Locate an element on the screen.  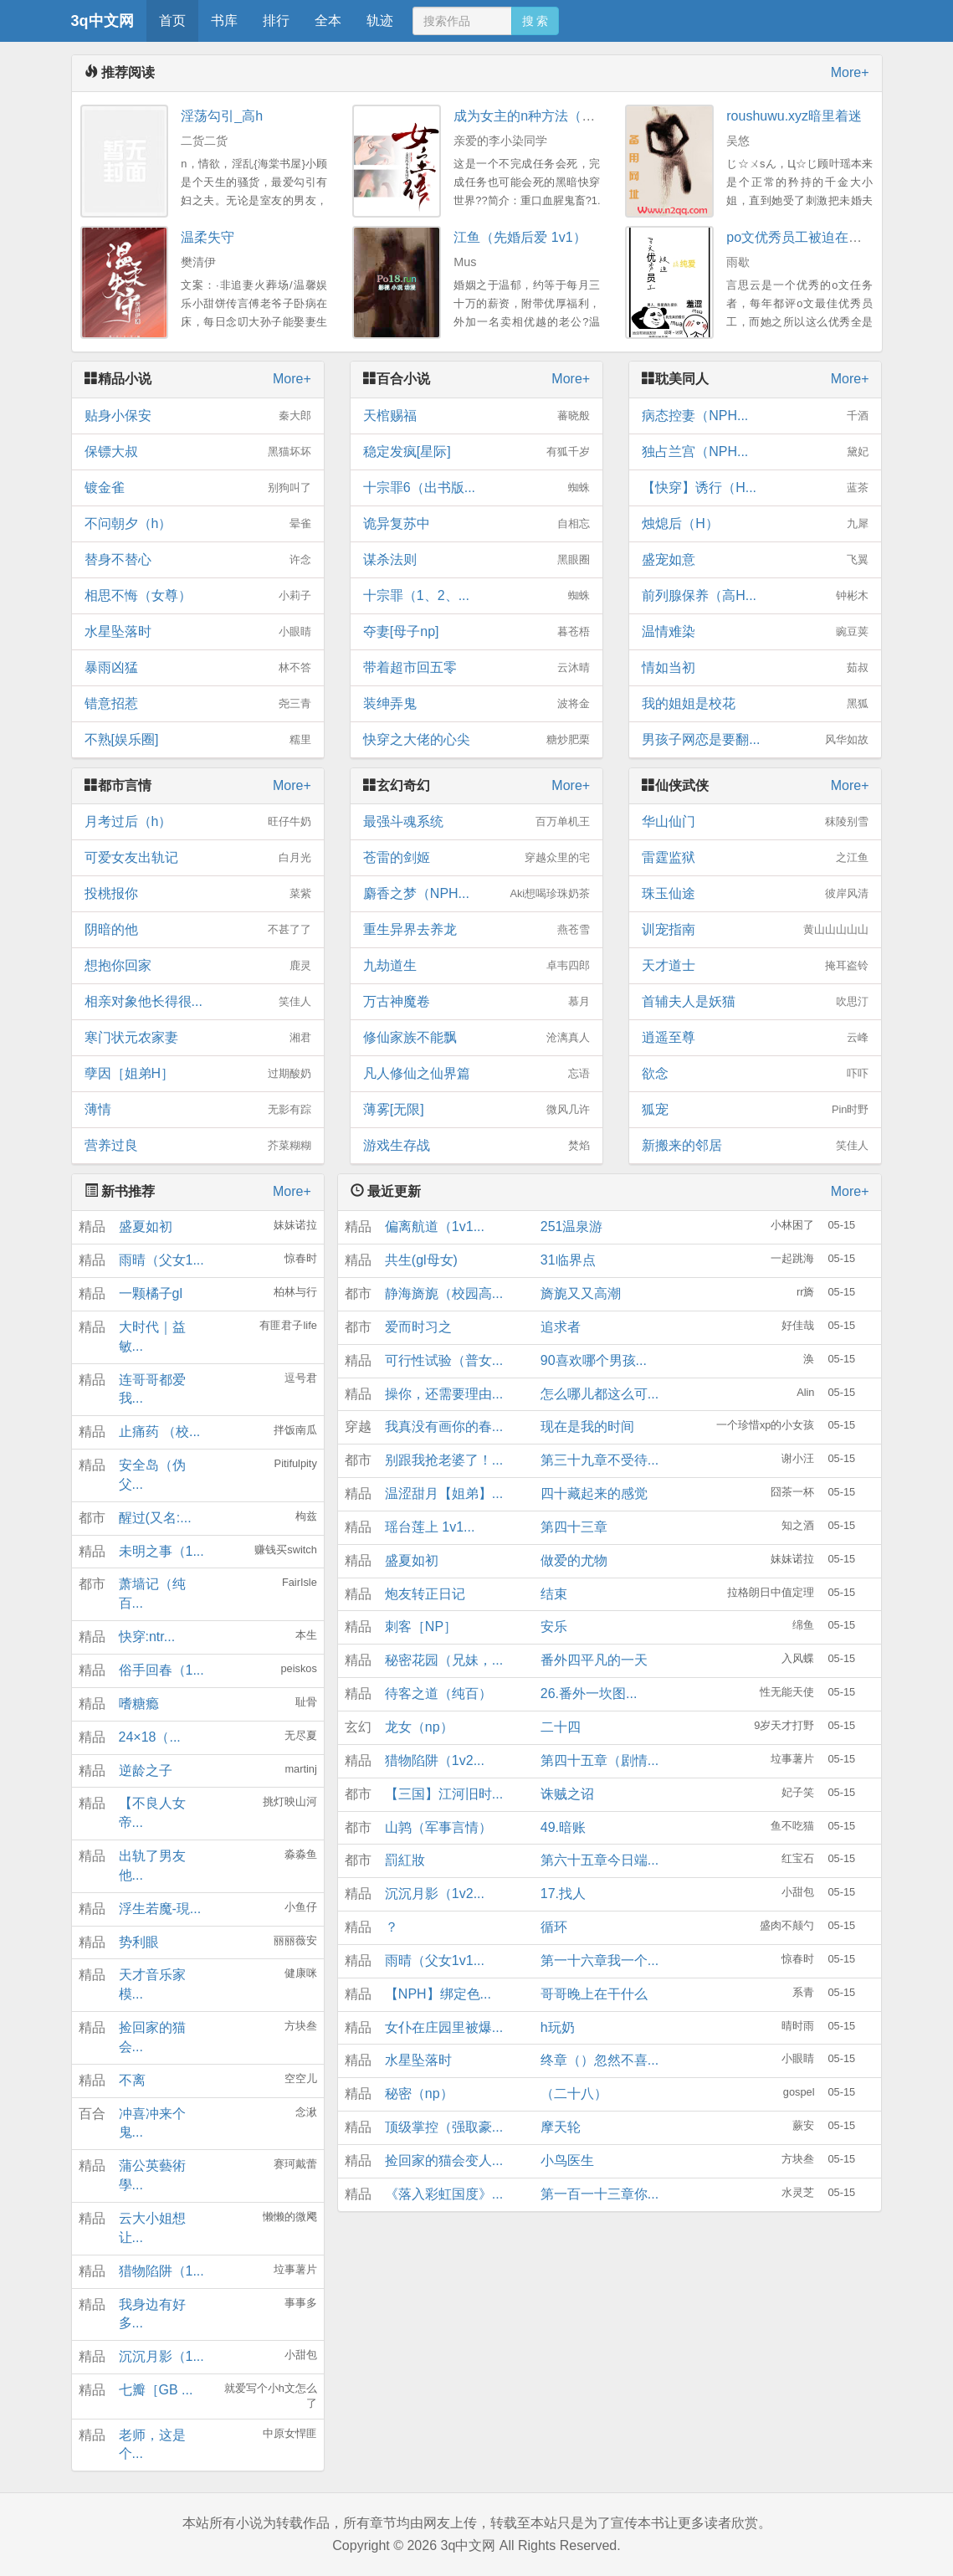
静海旖旎（校园高... is located at coordinates (444, 1293).